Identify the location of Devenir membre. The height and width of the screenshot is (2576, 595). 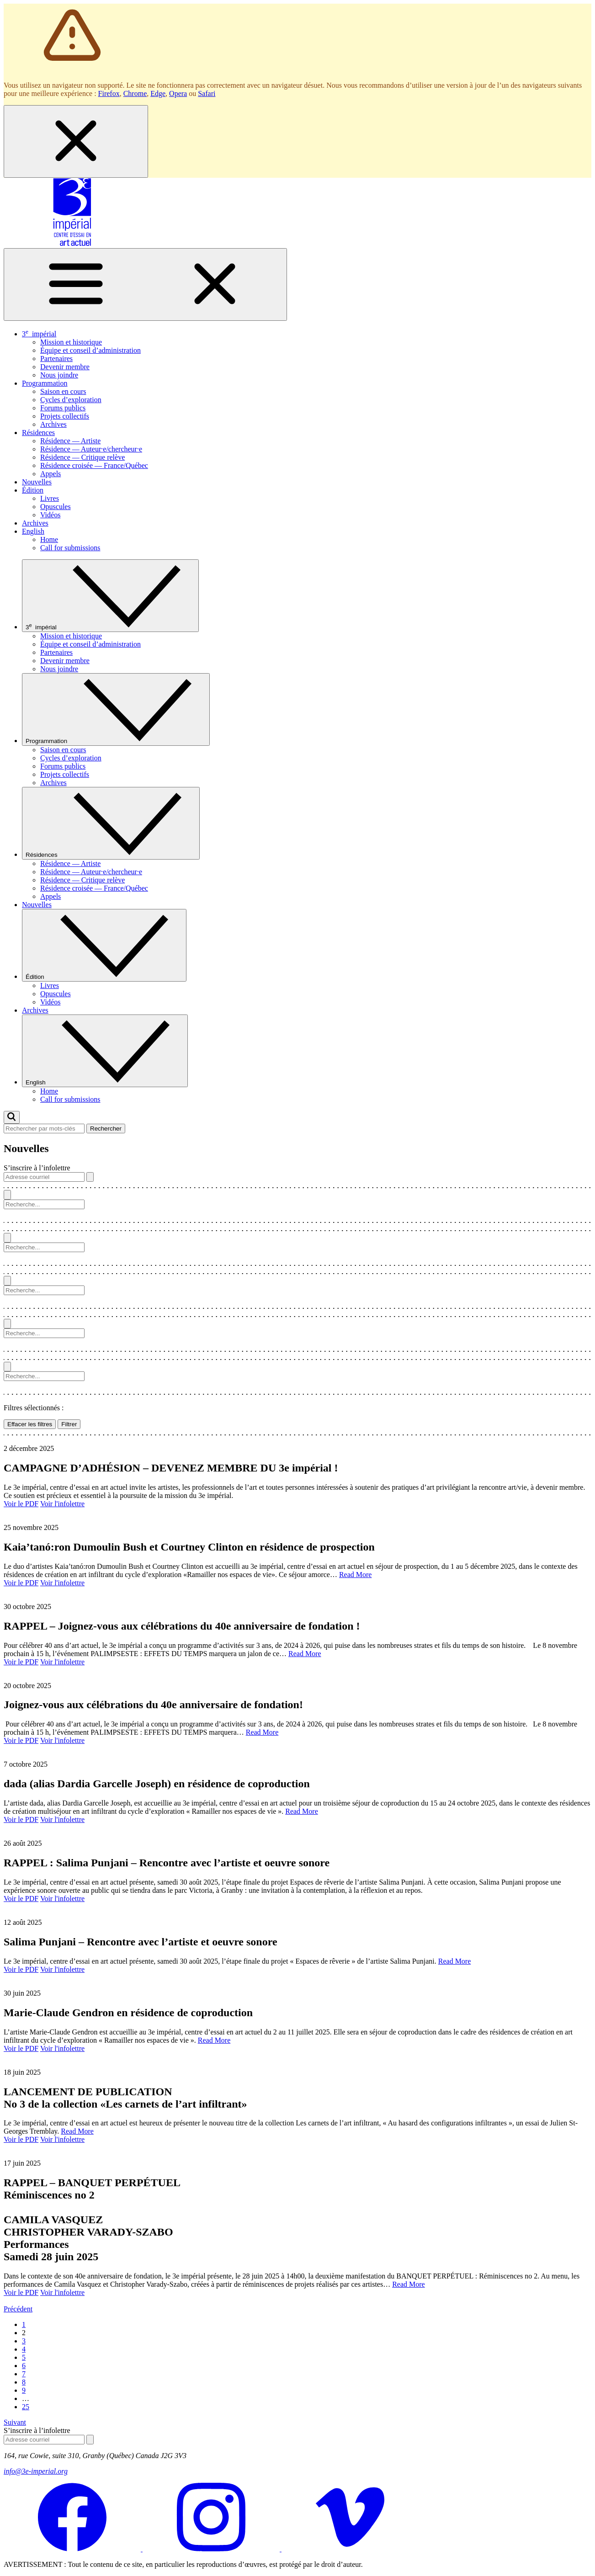
(65, 367).